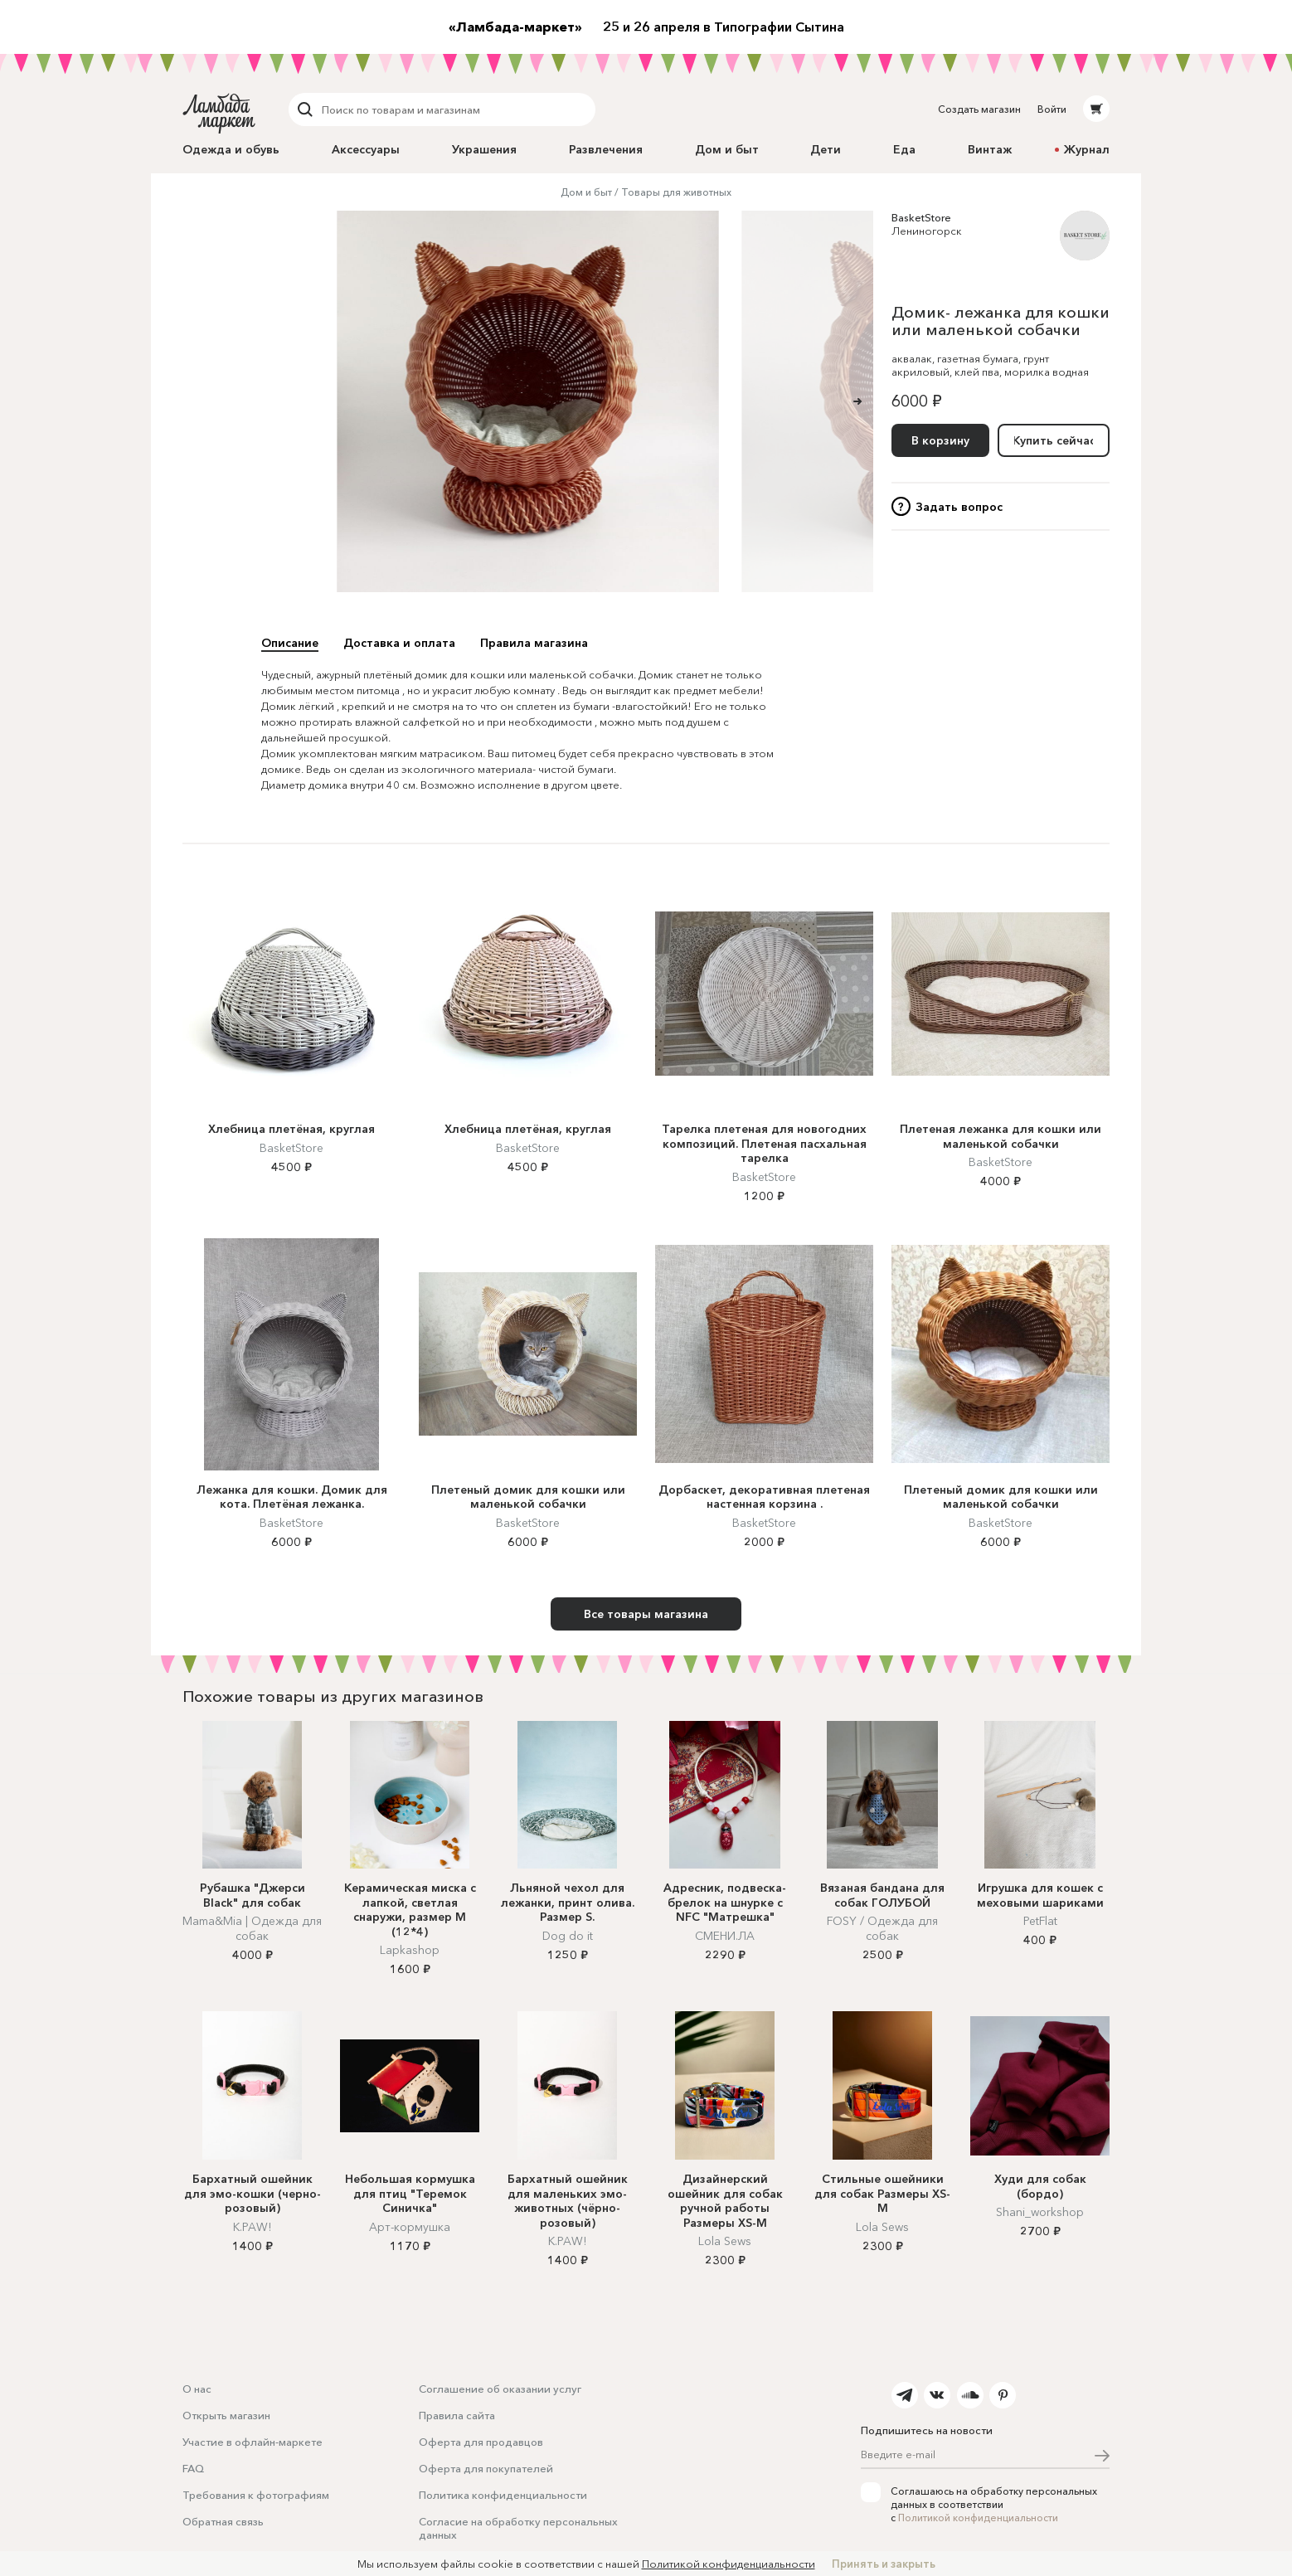 The height and width of the screenshot is (2576, 1292). I want to click on Политикой конфиденциальности, so click(978, 2517).